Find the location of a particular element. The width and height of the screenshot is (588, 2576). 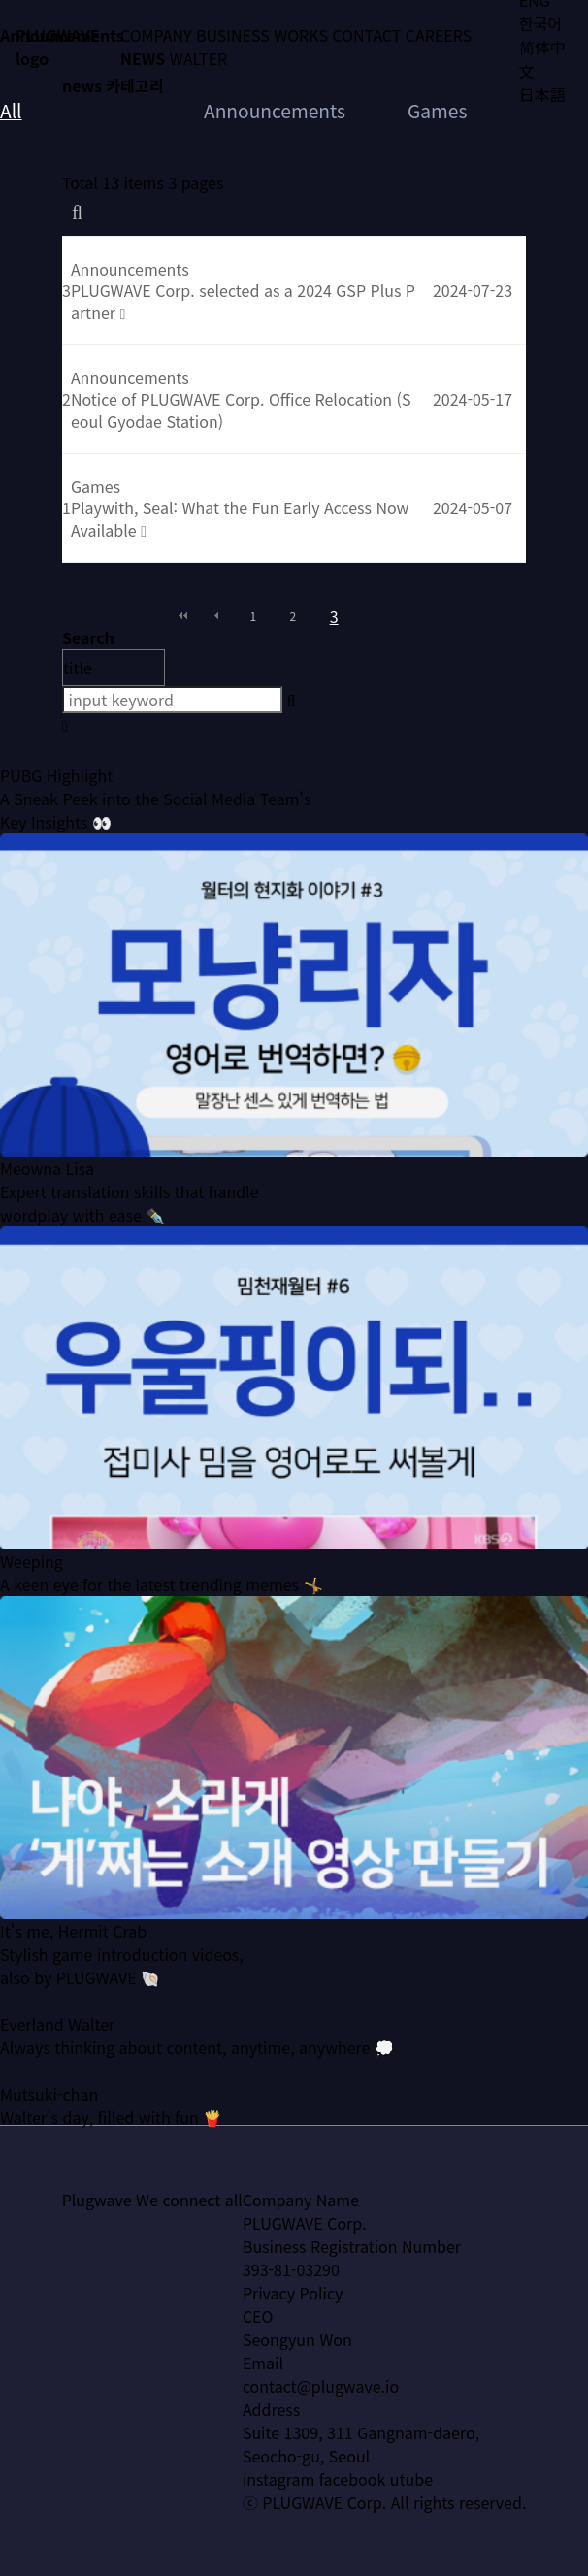

Meowna Lisa is located at coordinates (47, 1205).